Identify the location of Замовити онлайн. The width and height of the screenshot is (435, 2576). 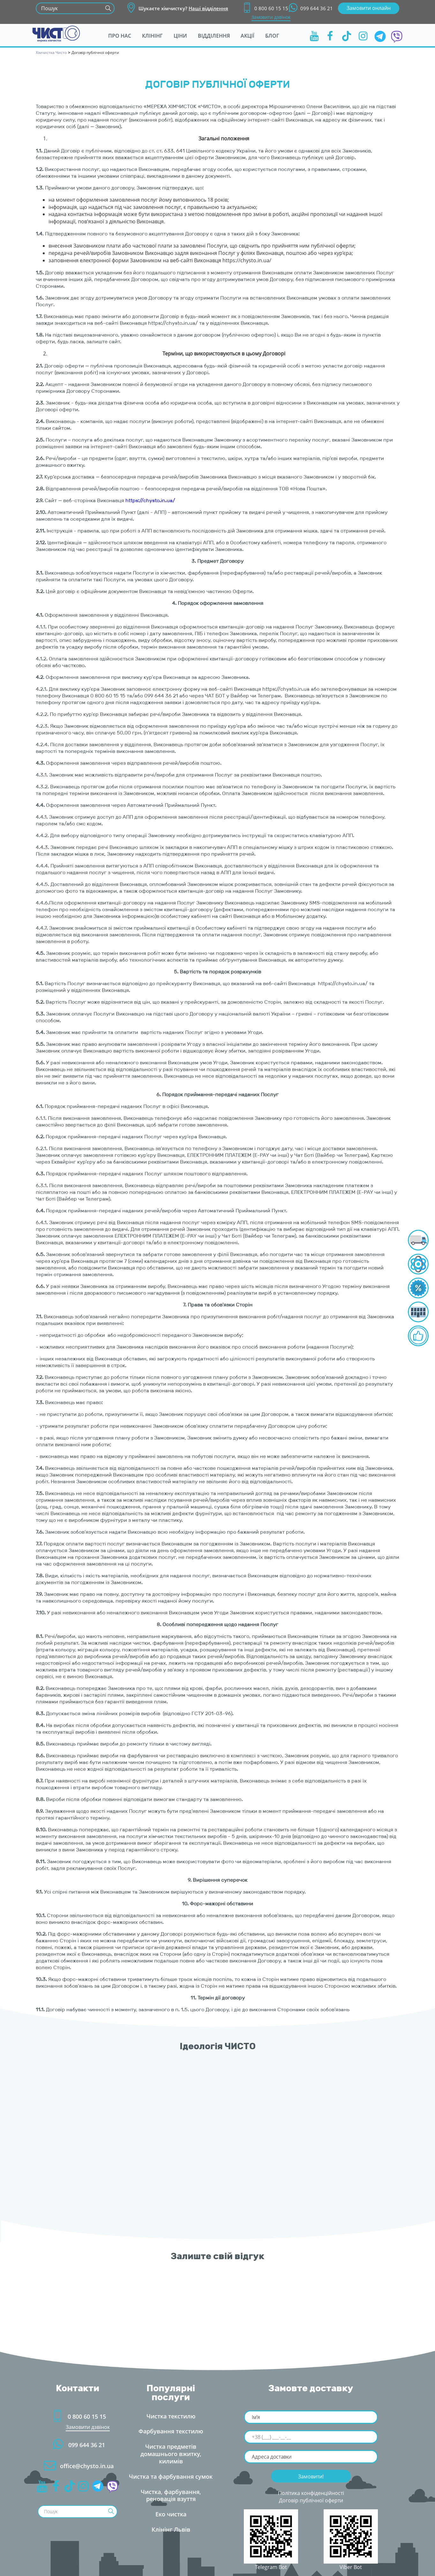
(369, 7).